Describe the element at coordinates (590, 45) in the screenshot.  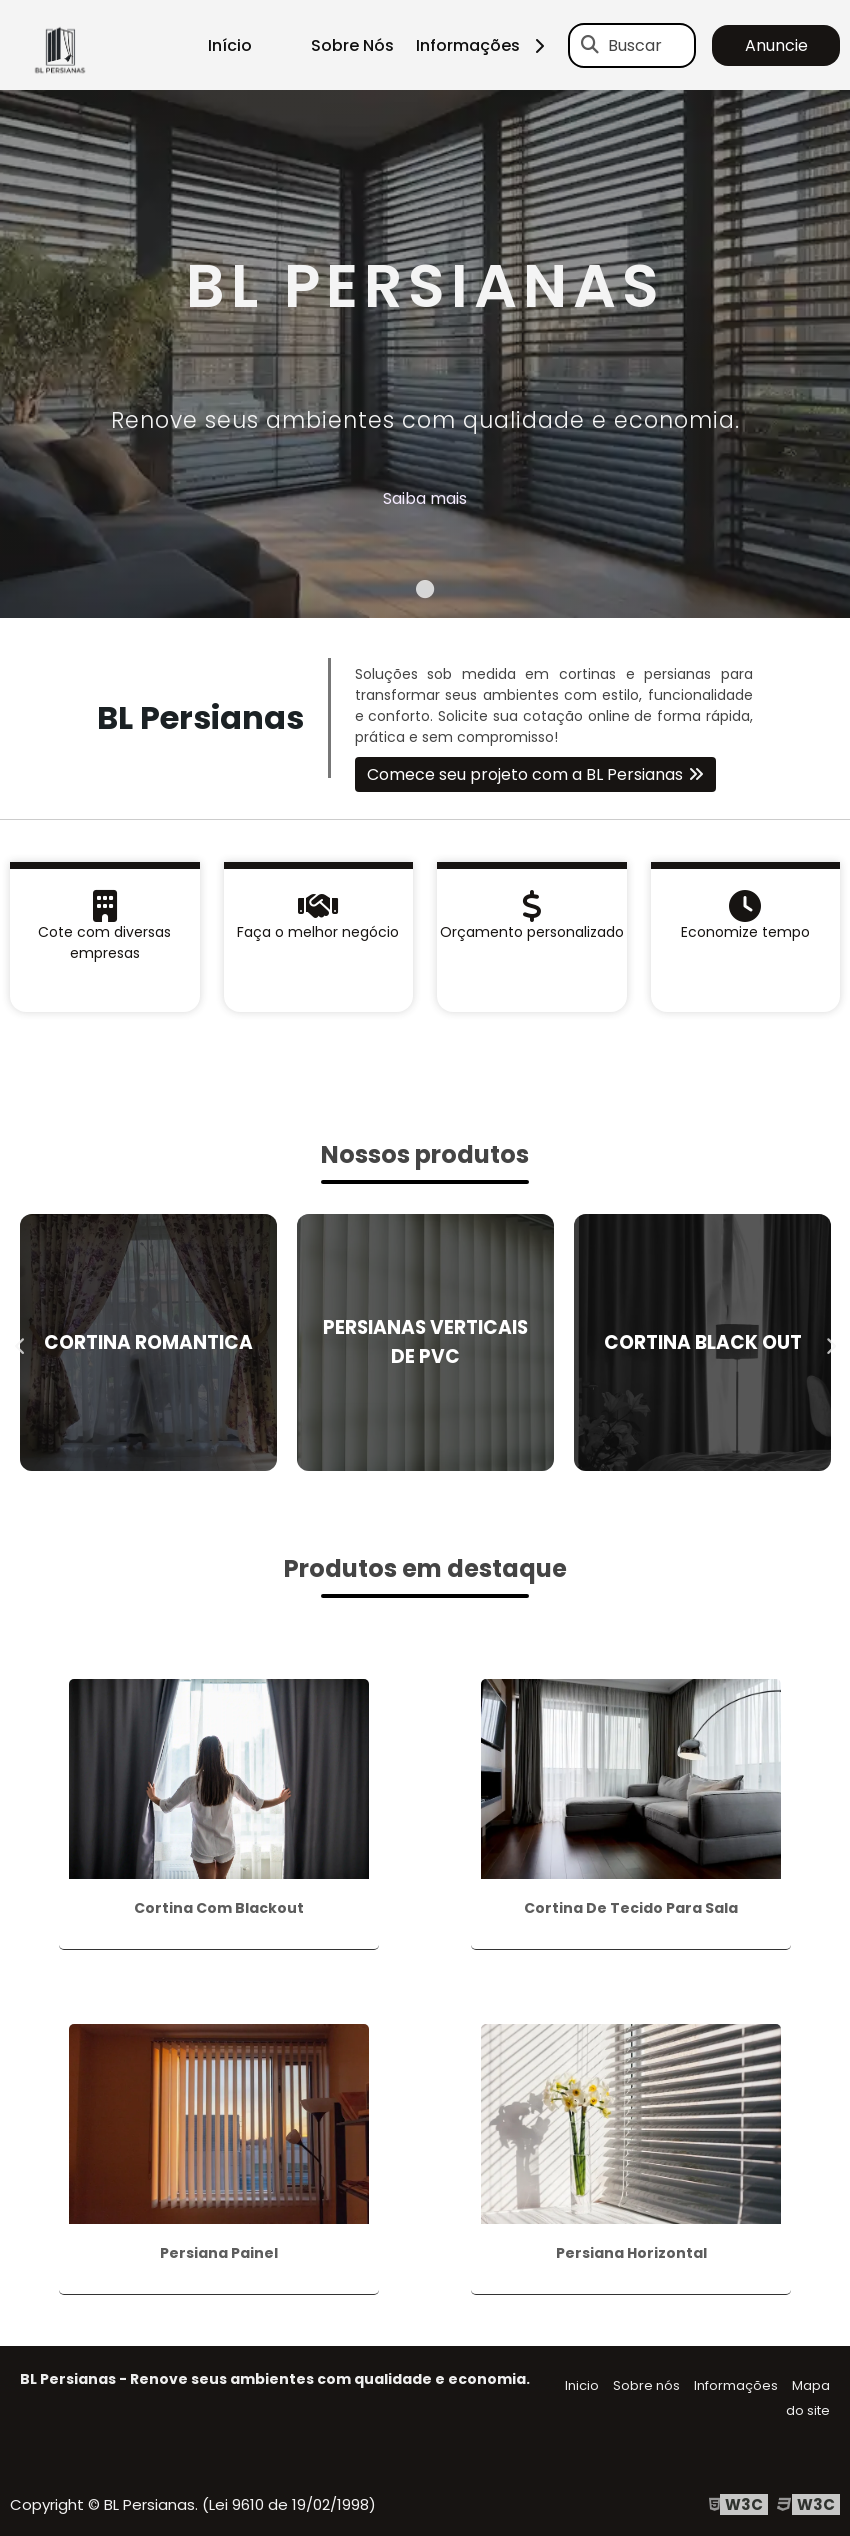
I see `[Buscar]` at that location.